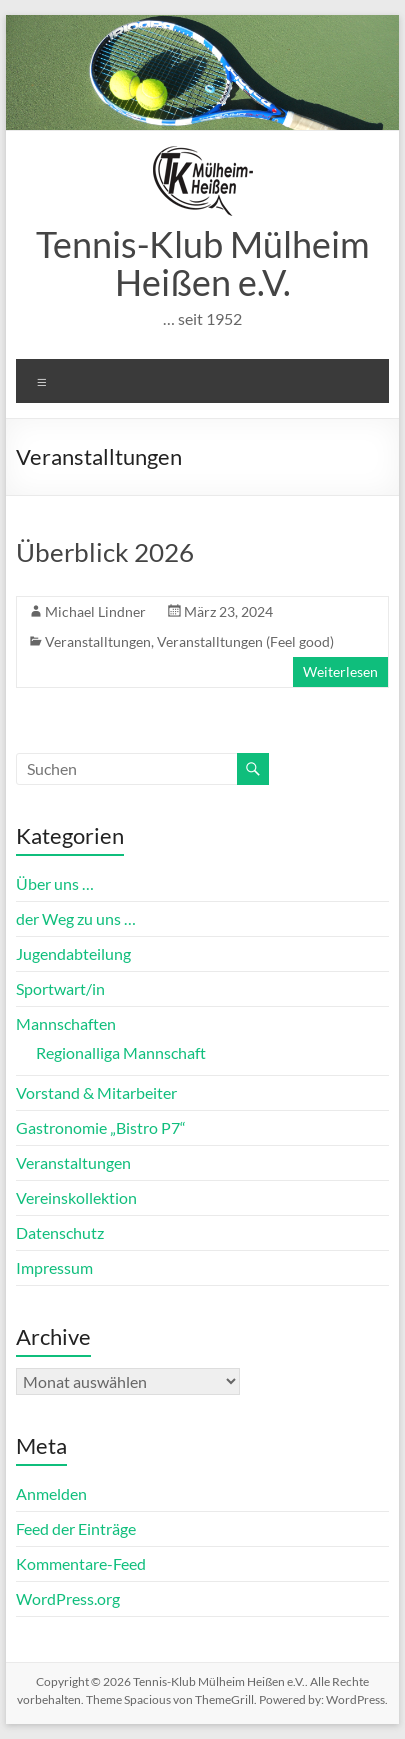 This screenshot has height=1739, width=405. Describe the element at coordinates (101, 1127) in the screenshot. I see `Gastronomie „Bistro P7“` at that location.